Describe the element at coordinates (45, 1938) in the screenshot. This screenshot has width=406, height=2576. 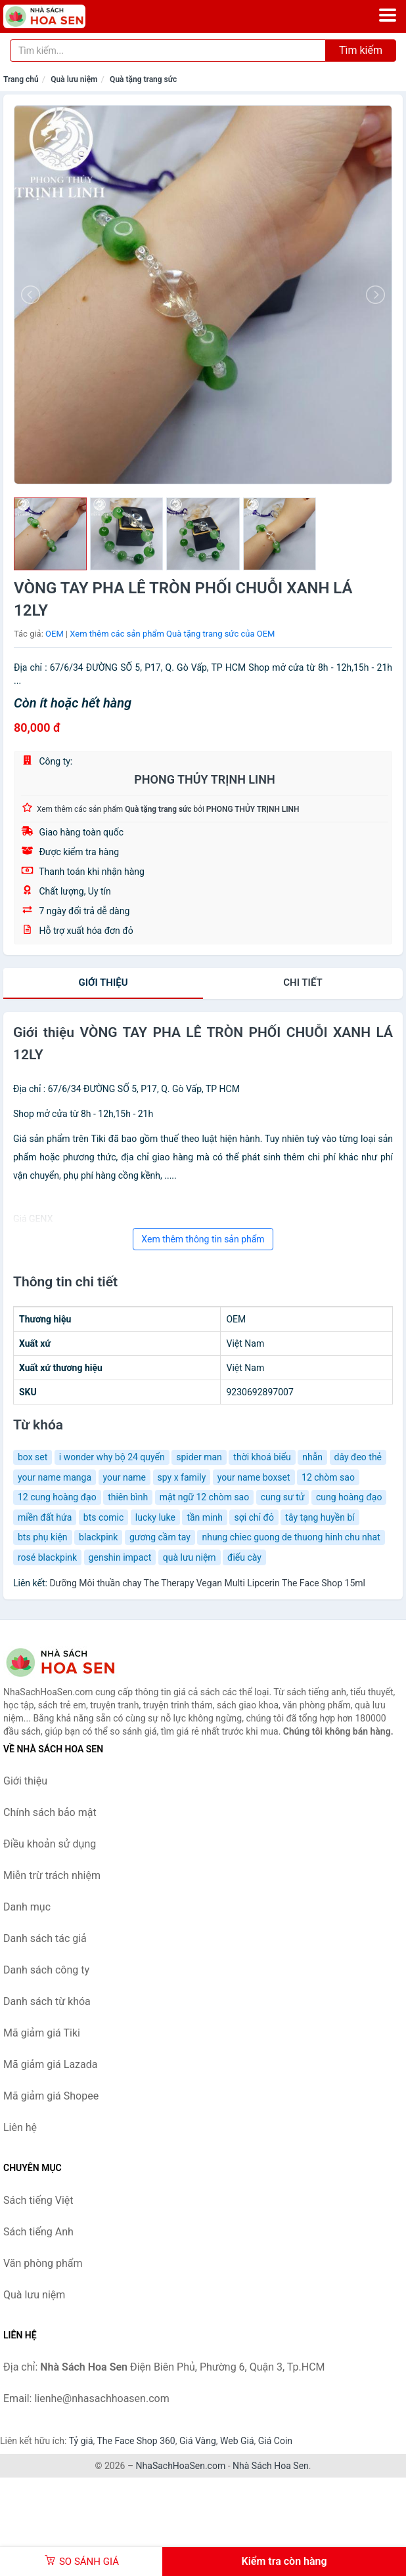
I see `Danh sách tác giả` at that location.